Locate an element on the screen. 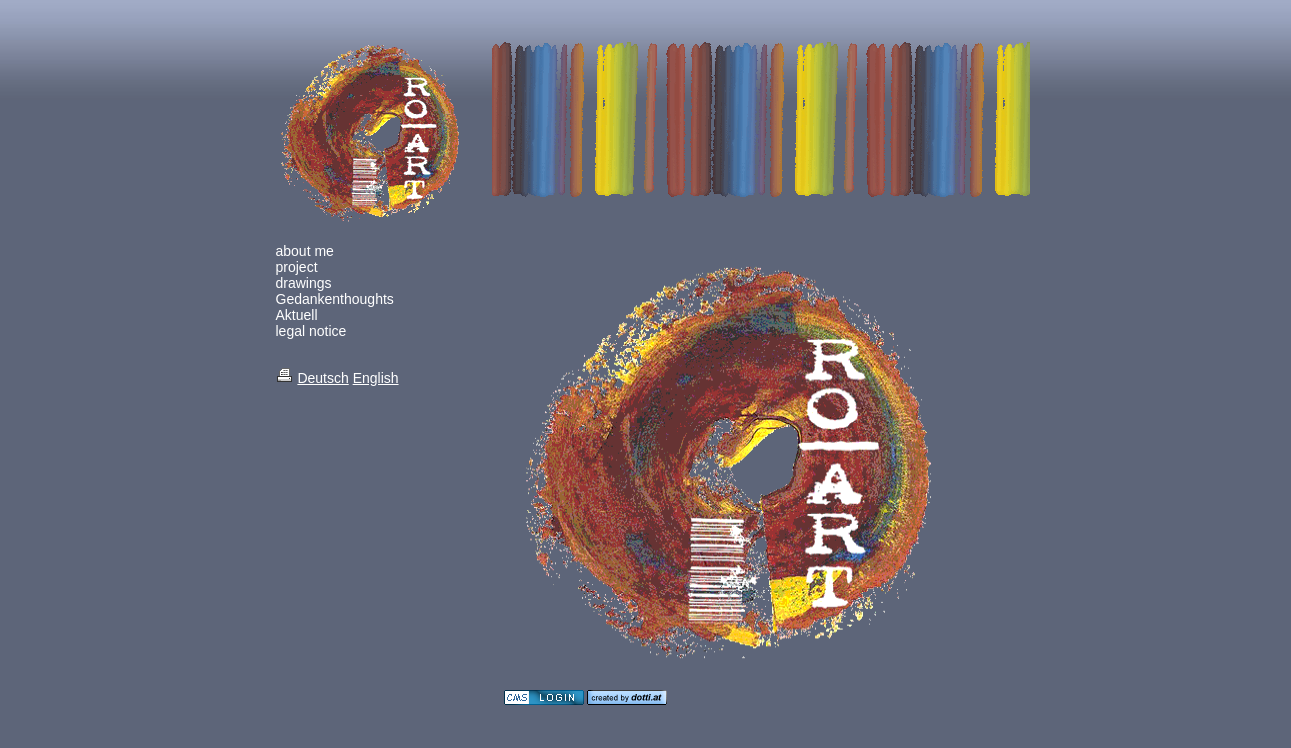  legal notice is located at coordinates (311, 331).